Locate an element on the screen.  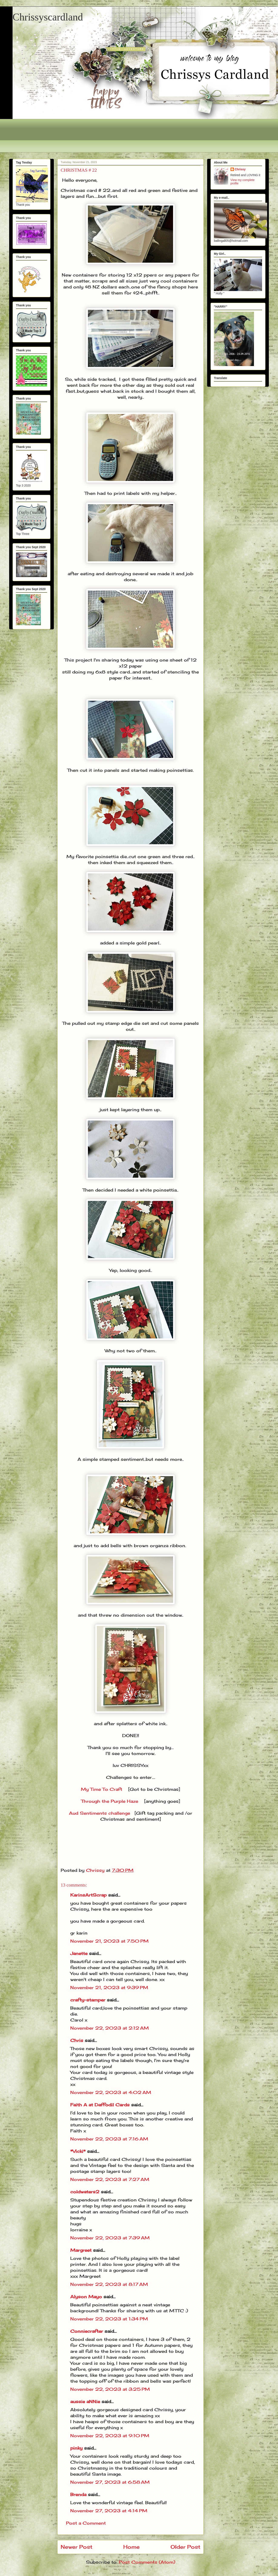
November 22, 2023 at 9:10 PM is located at coordinates (109, 2435).